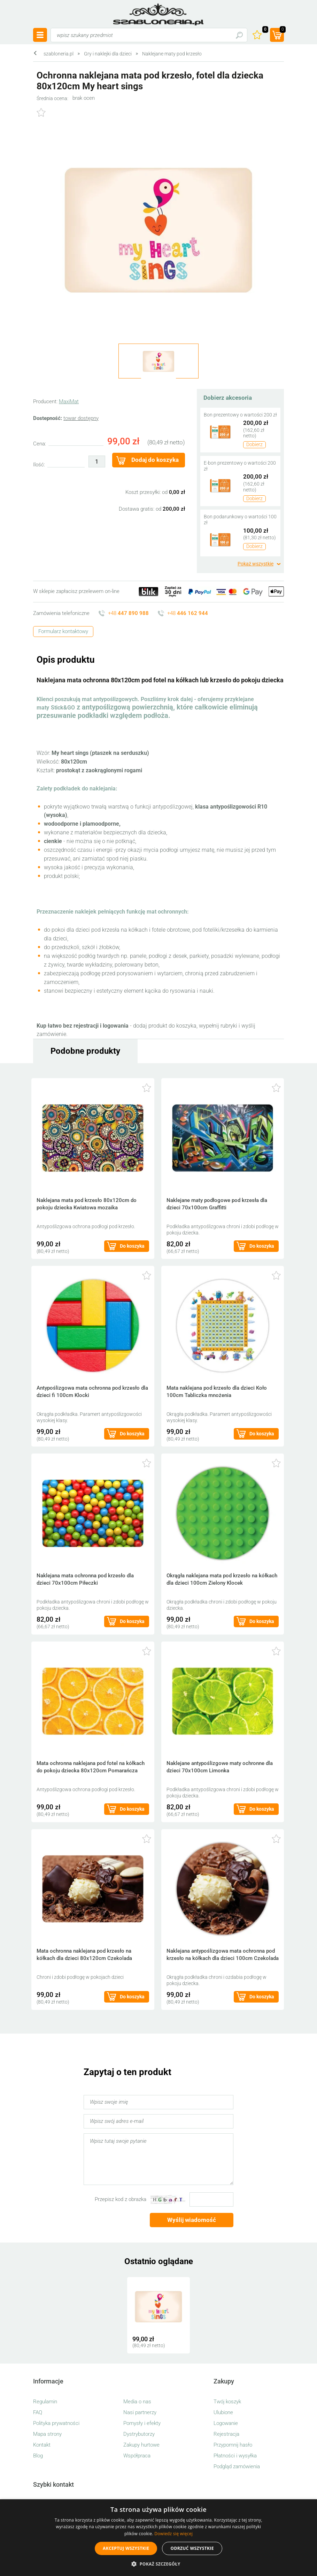 The image size is (317, 2576). Describe the element at coordinates (137, 2401) in the screenshot. I see `Media o nas` at that location.